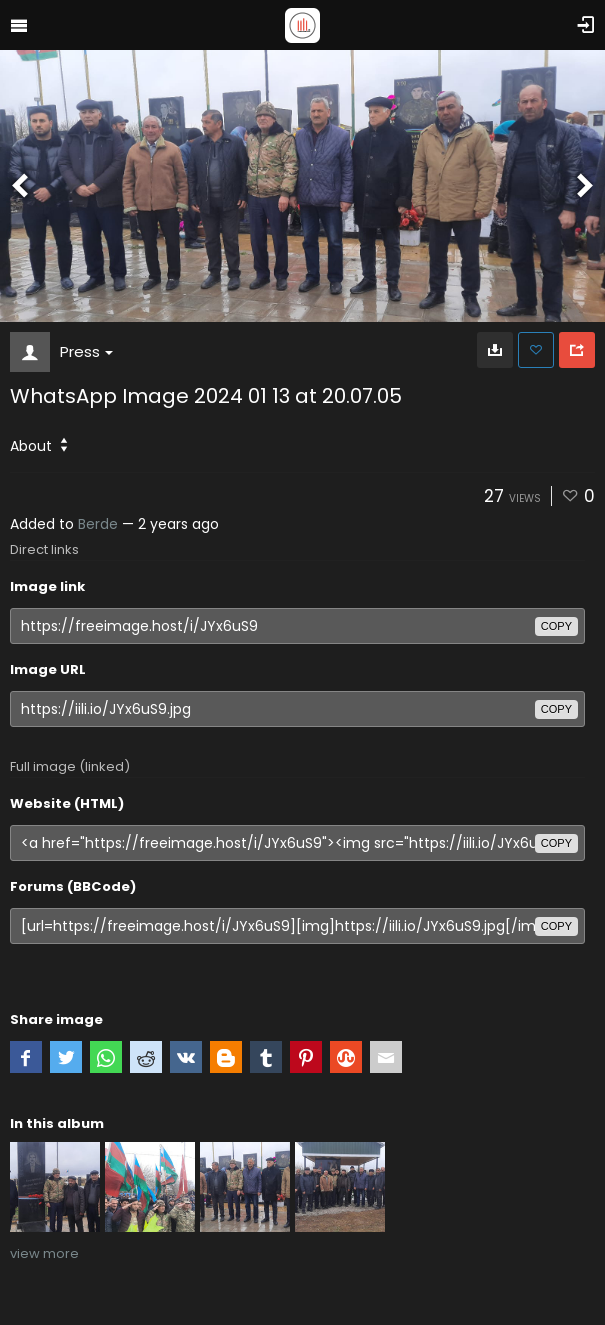  What do you see at coordinates (44, 1253) in the screenshot?
I see `view more` at bounding box center [44, 1253].